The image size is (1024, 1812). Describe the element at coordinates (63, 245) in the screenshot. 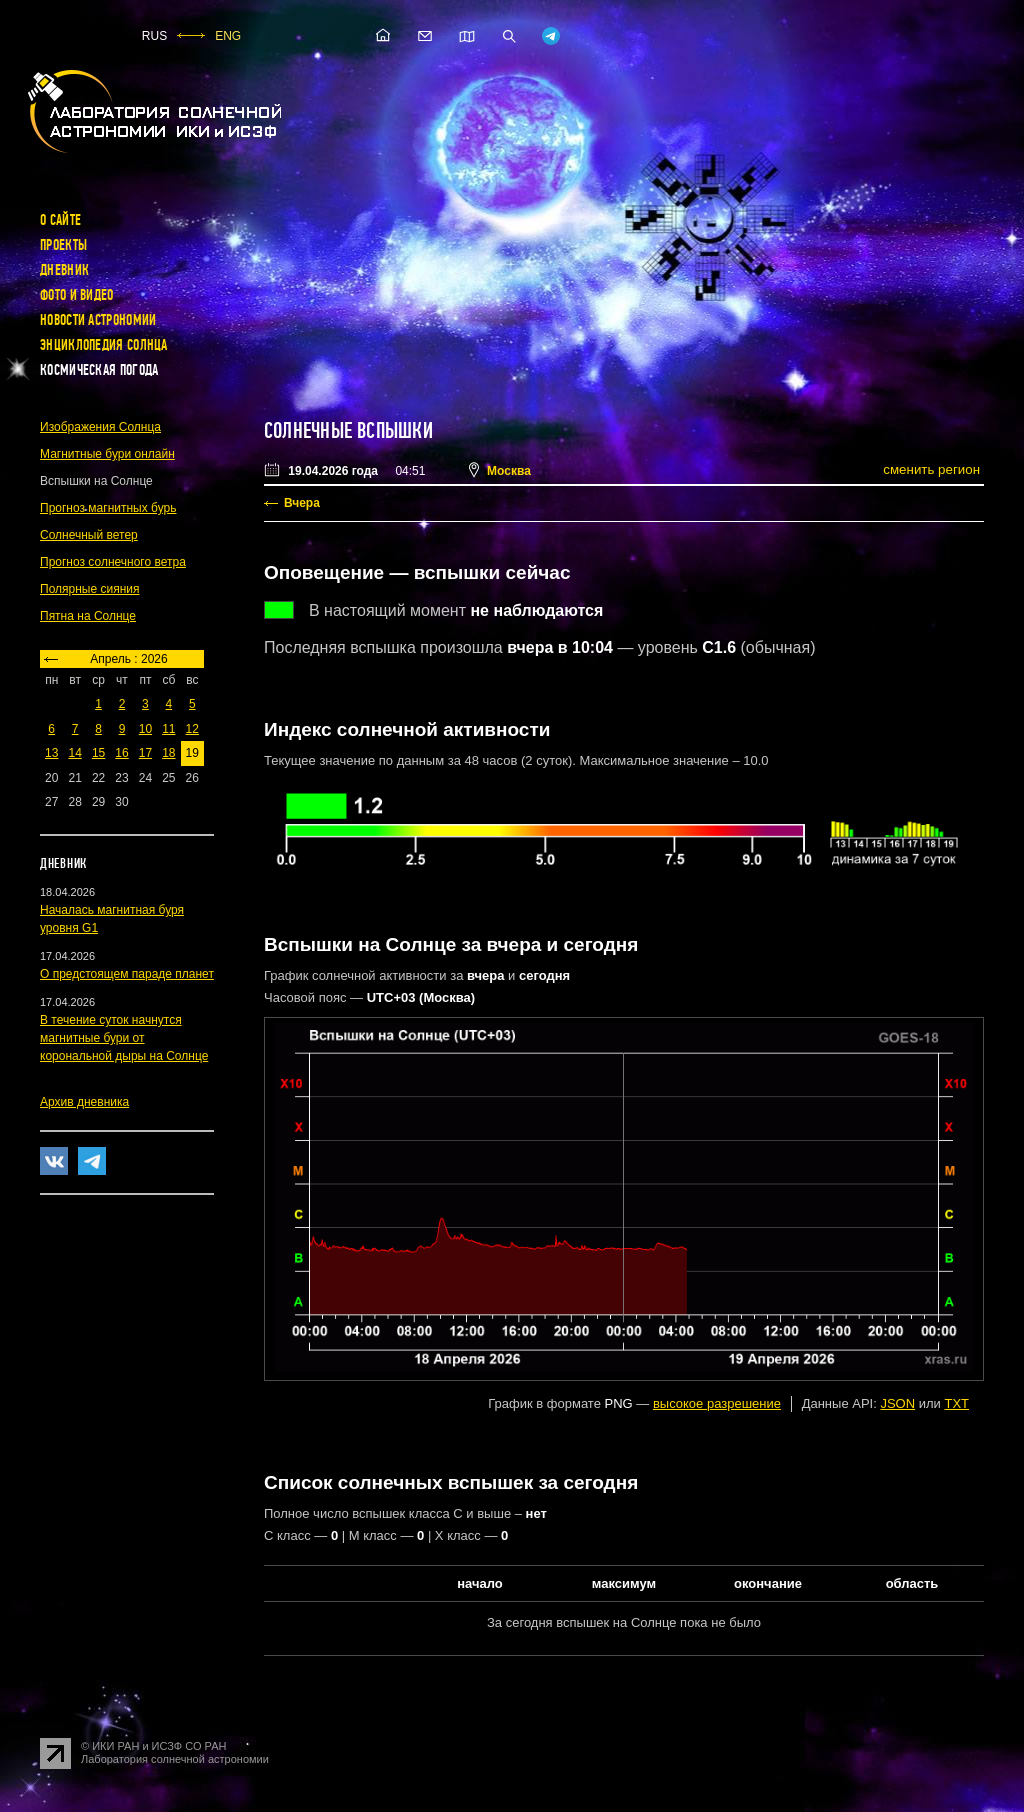

I see `Проекты` at that location.